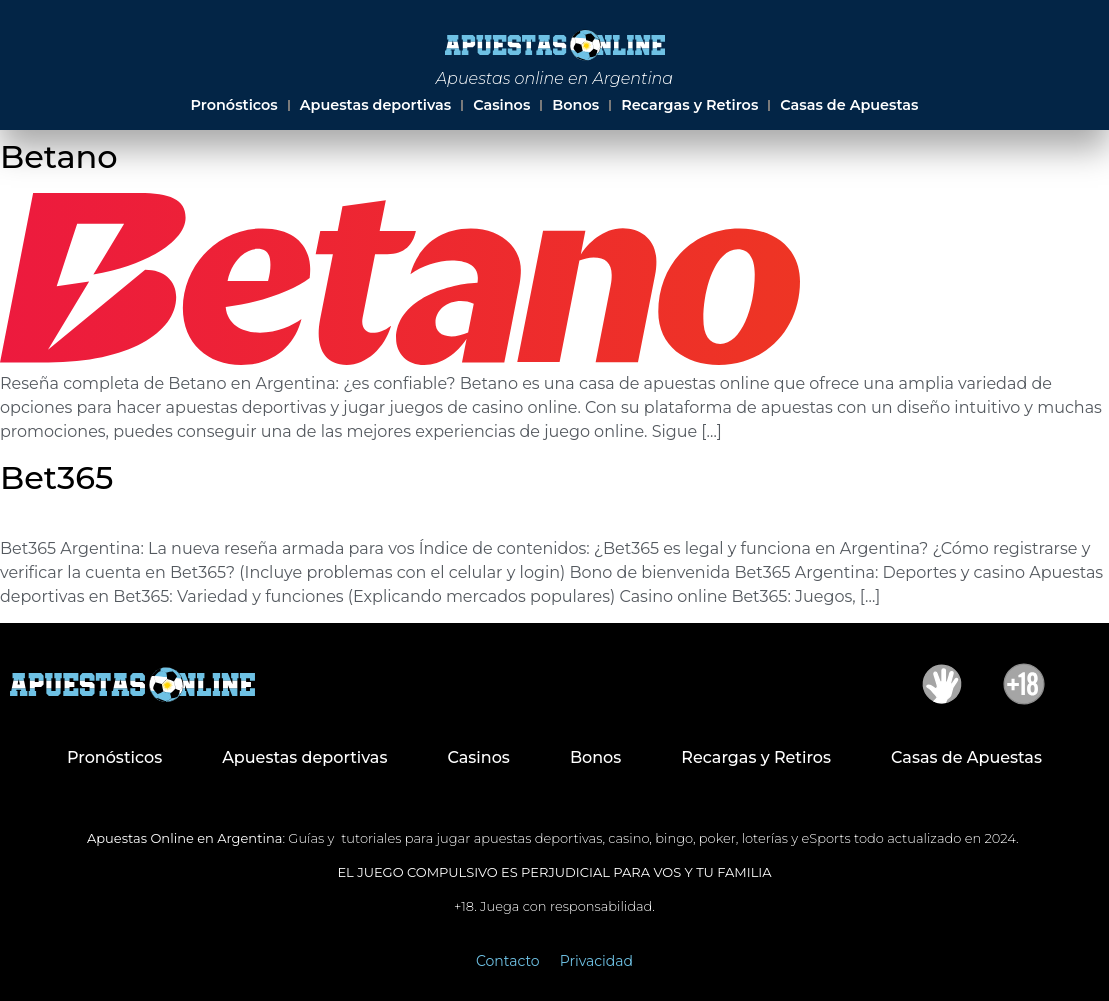 The height and width of the screenshot is (1001, 1109). What do you see at coordinates (56, 477) in the screenshot?
I see `Bet365` at bounding box center [56, 477].